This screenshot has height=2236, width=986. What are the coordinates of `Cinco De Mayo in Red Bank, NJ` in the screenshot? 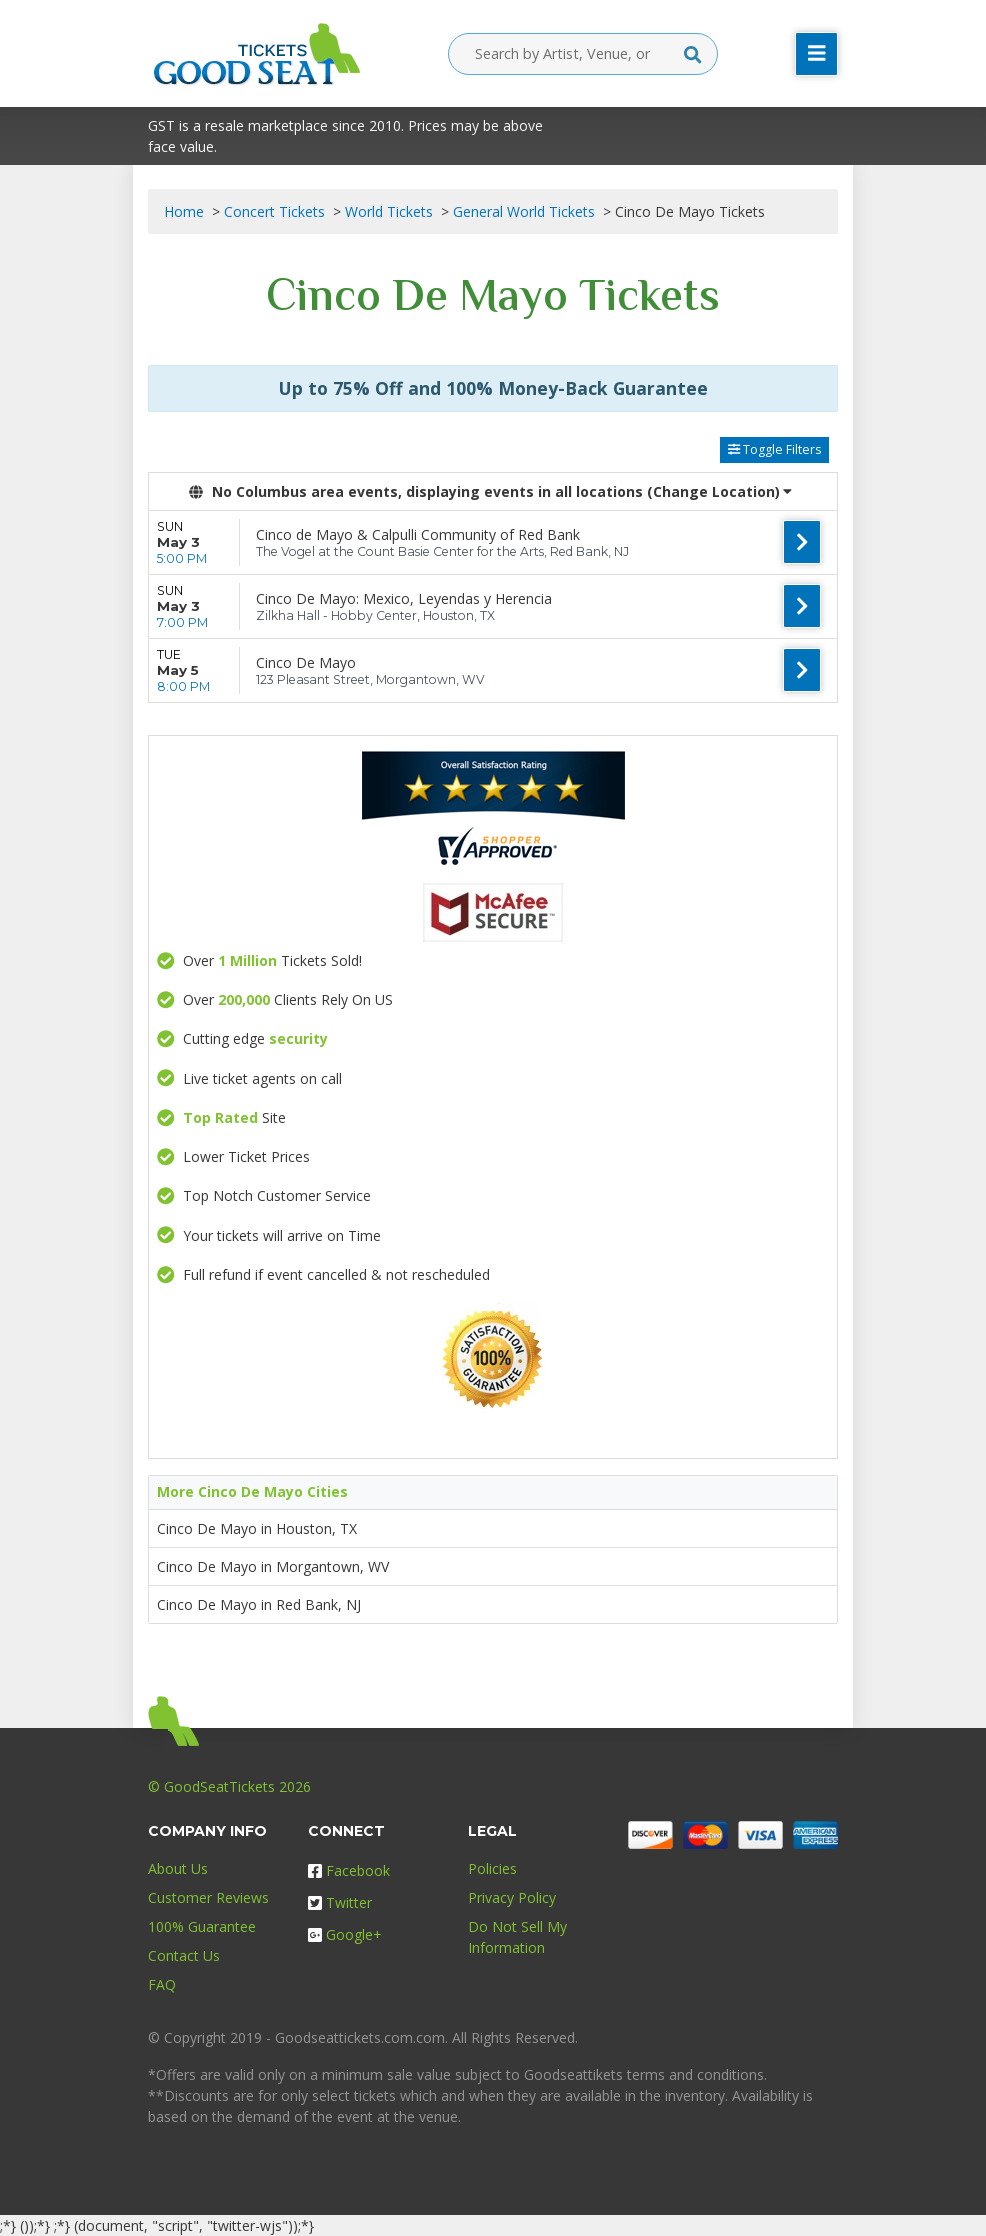 It's located at (259, 1604).